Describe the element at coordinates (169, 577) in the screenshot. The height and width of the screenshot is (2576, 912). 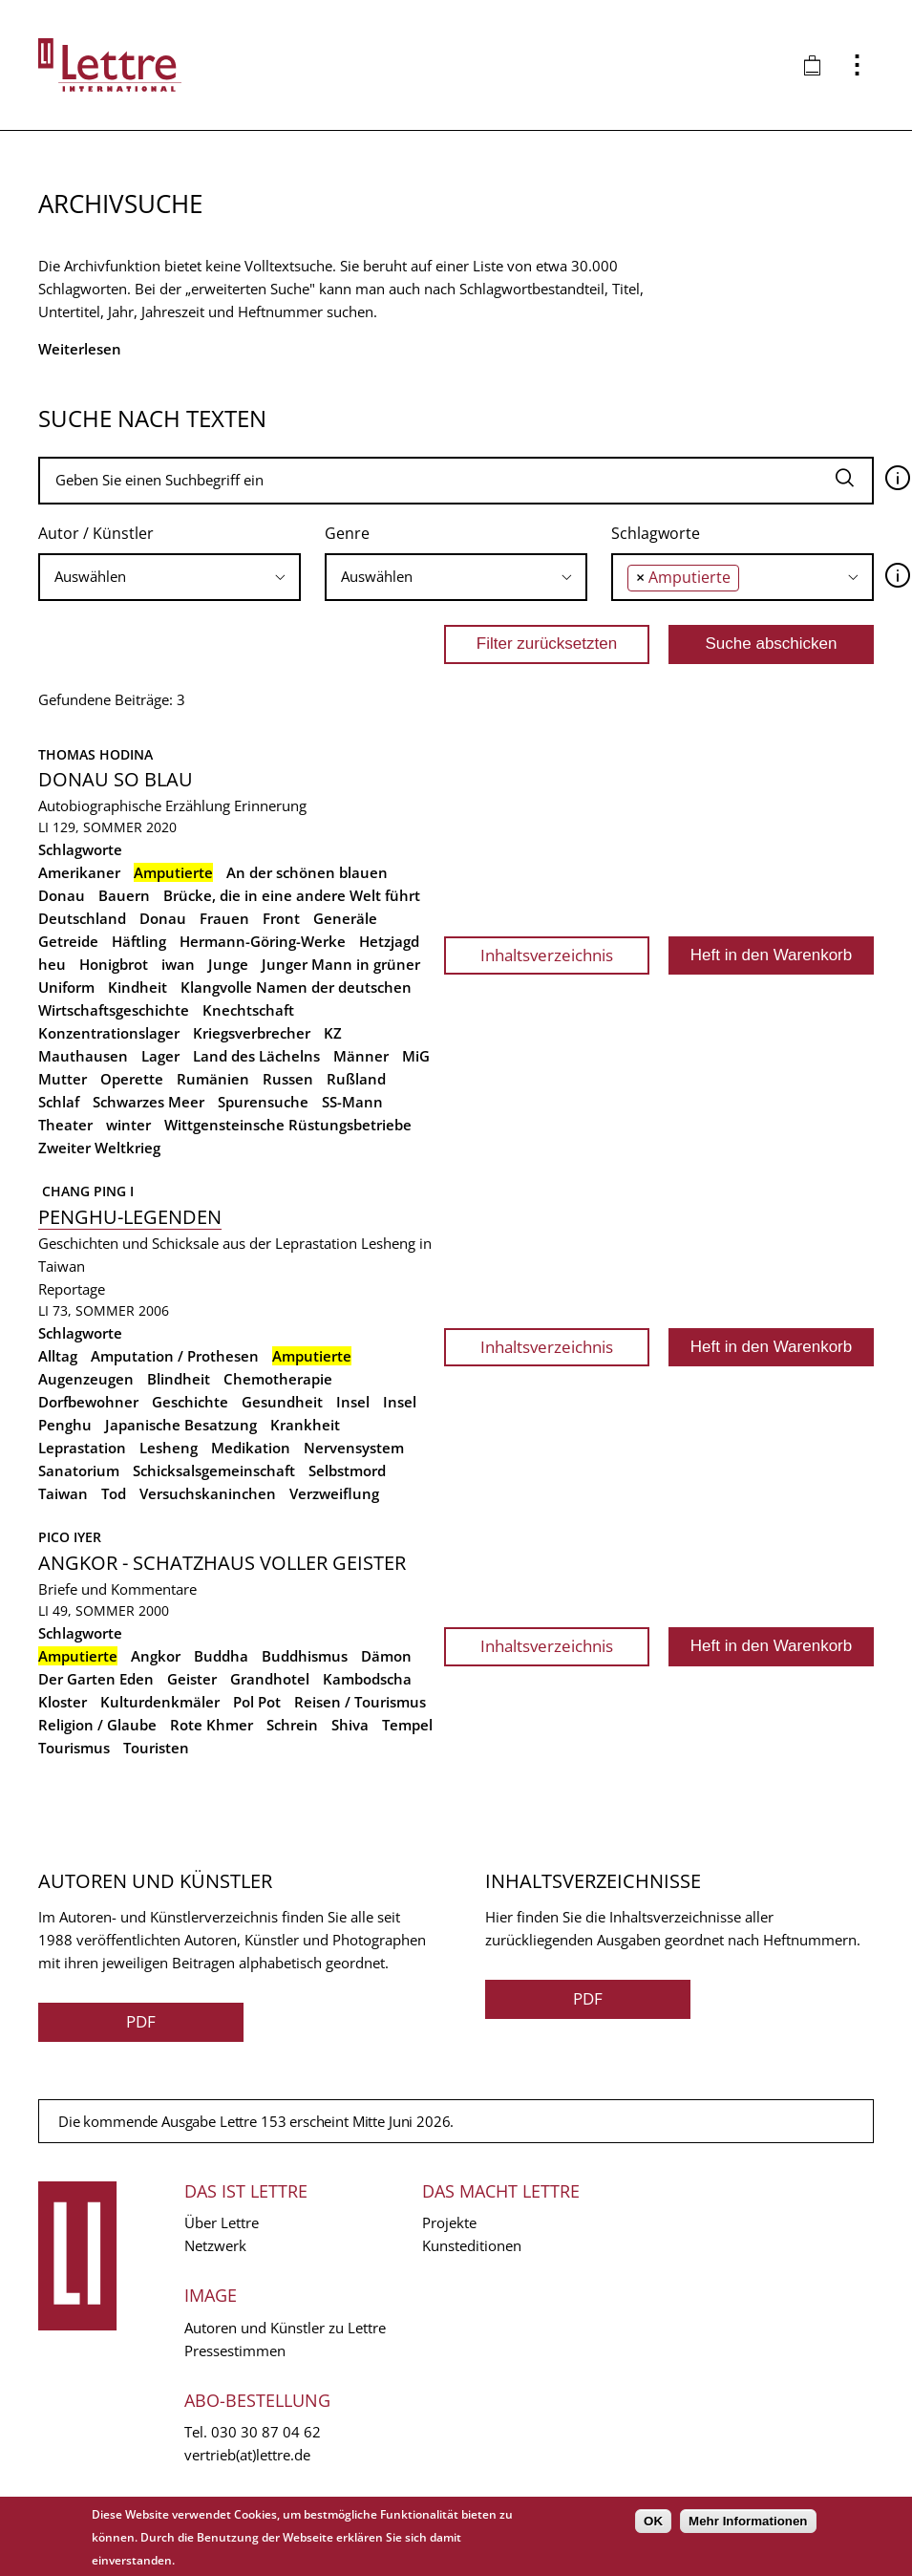
I see `[combobox]` at that location.